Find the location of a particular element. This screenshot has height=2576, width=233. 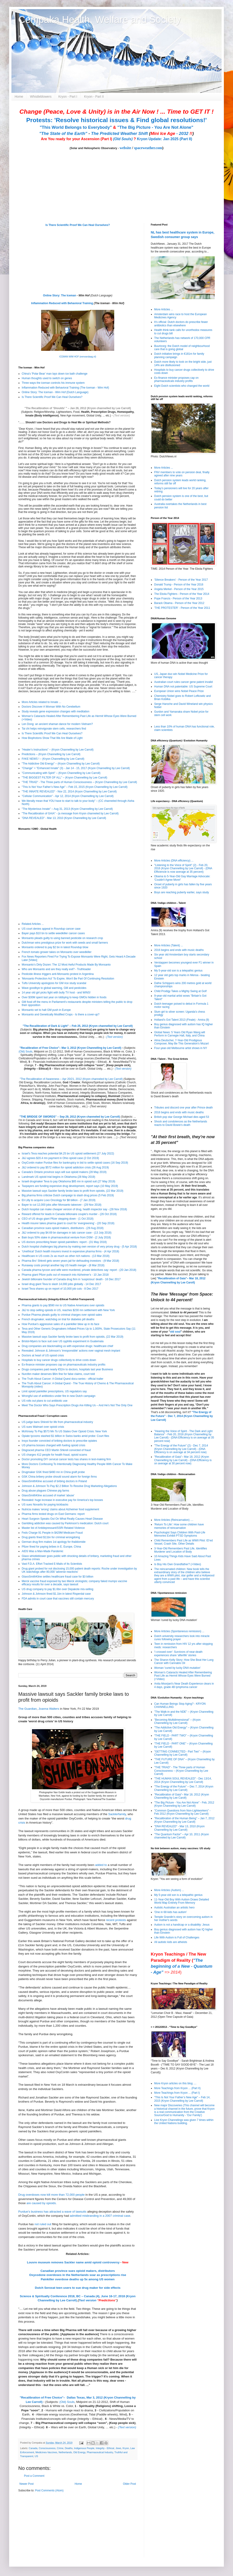

(Old Souls) is located at coordinates (122, 139).